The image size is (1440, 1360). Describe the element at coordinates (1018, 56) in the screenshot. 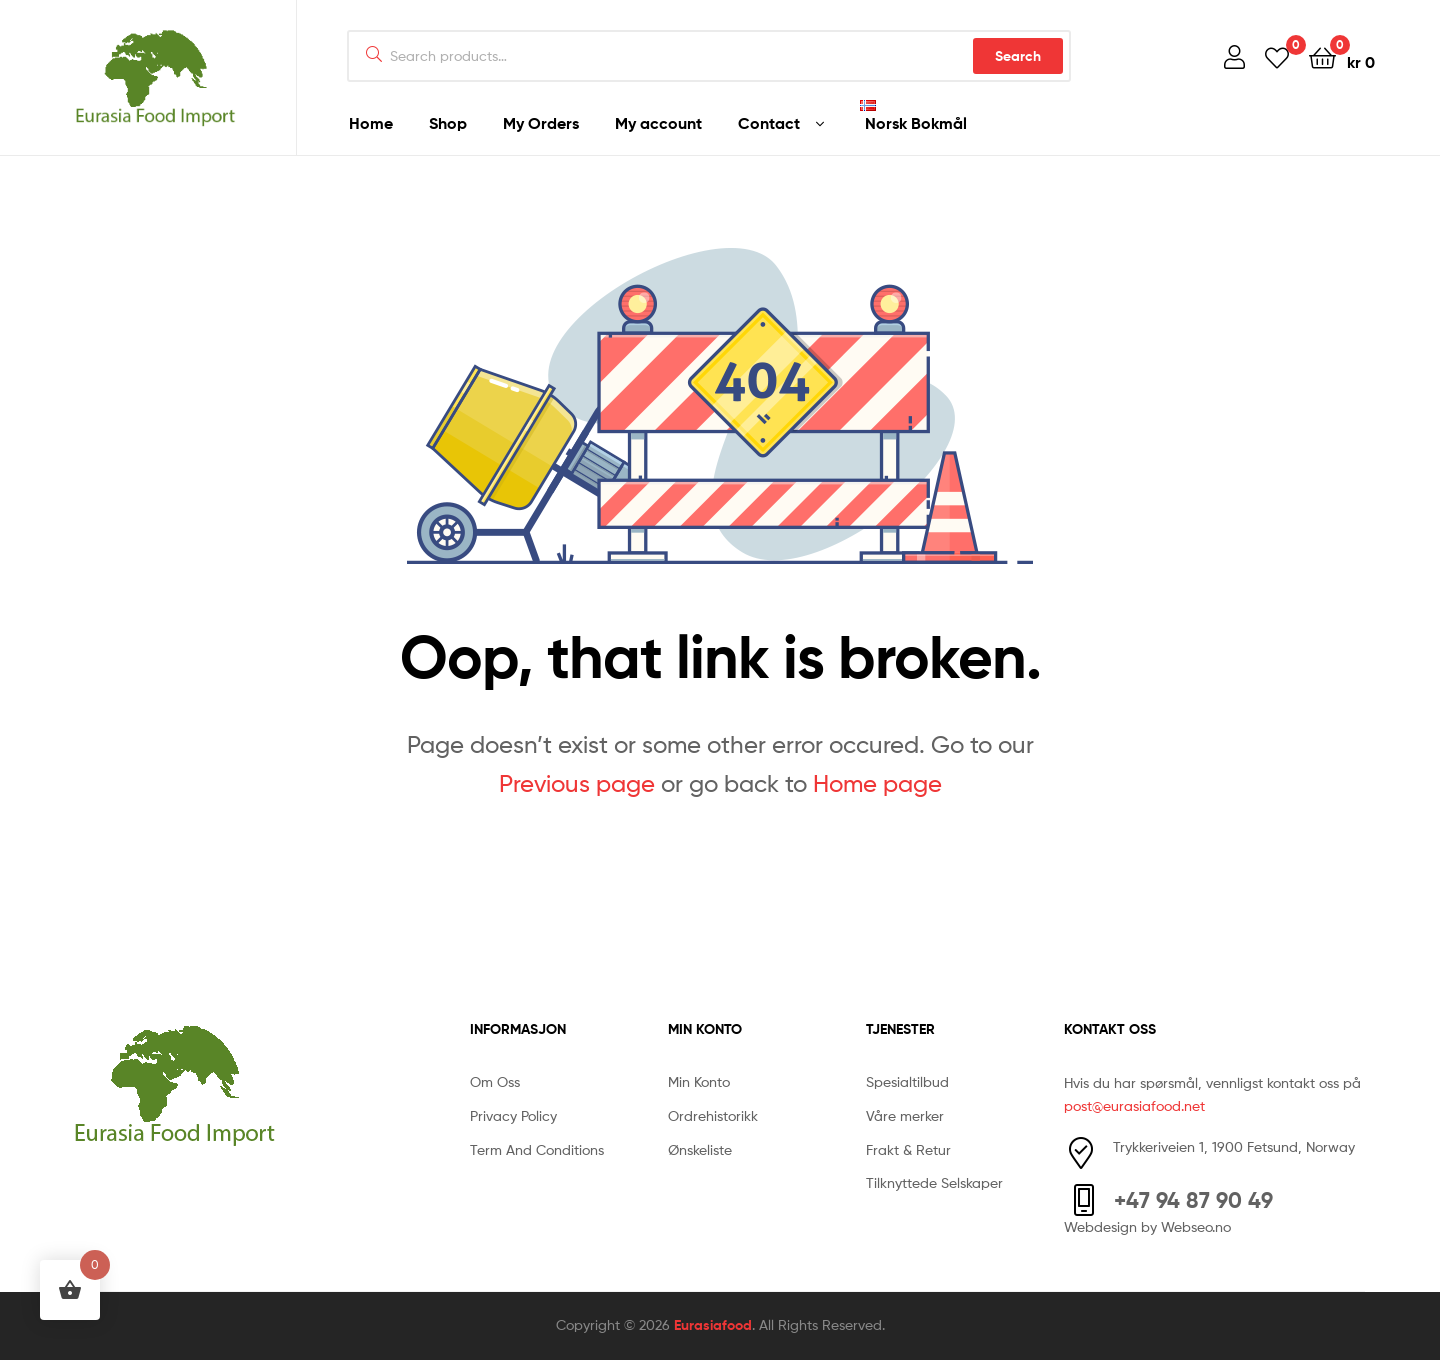

I see `Search` at that location.